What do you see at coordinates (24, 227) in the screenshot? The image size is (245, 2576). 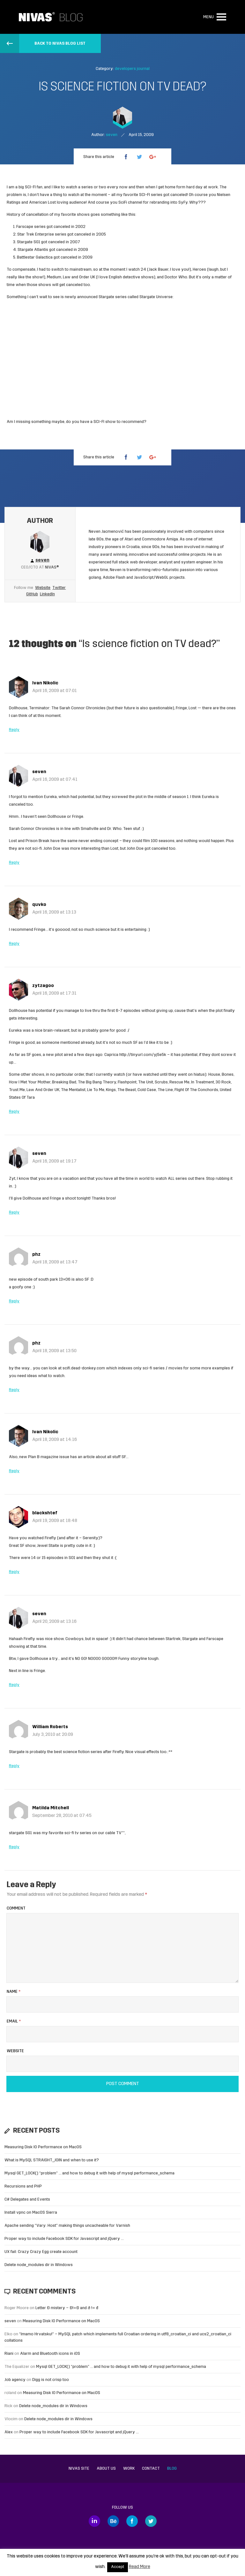 I see `Farscape` at bounding box center [24, 227].